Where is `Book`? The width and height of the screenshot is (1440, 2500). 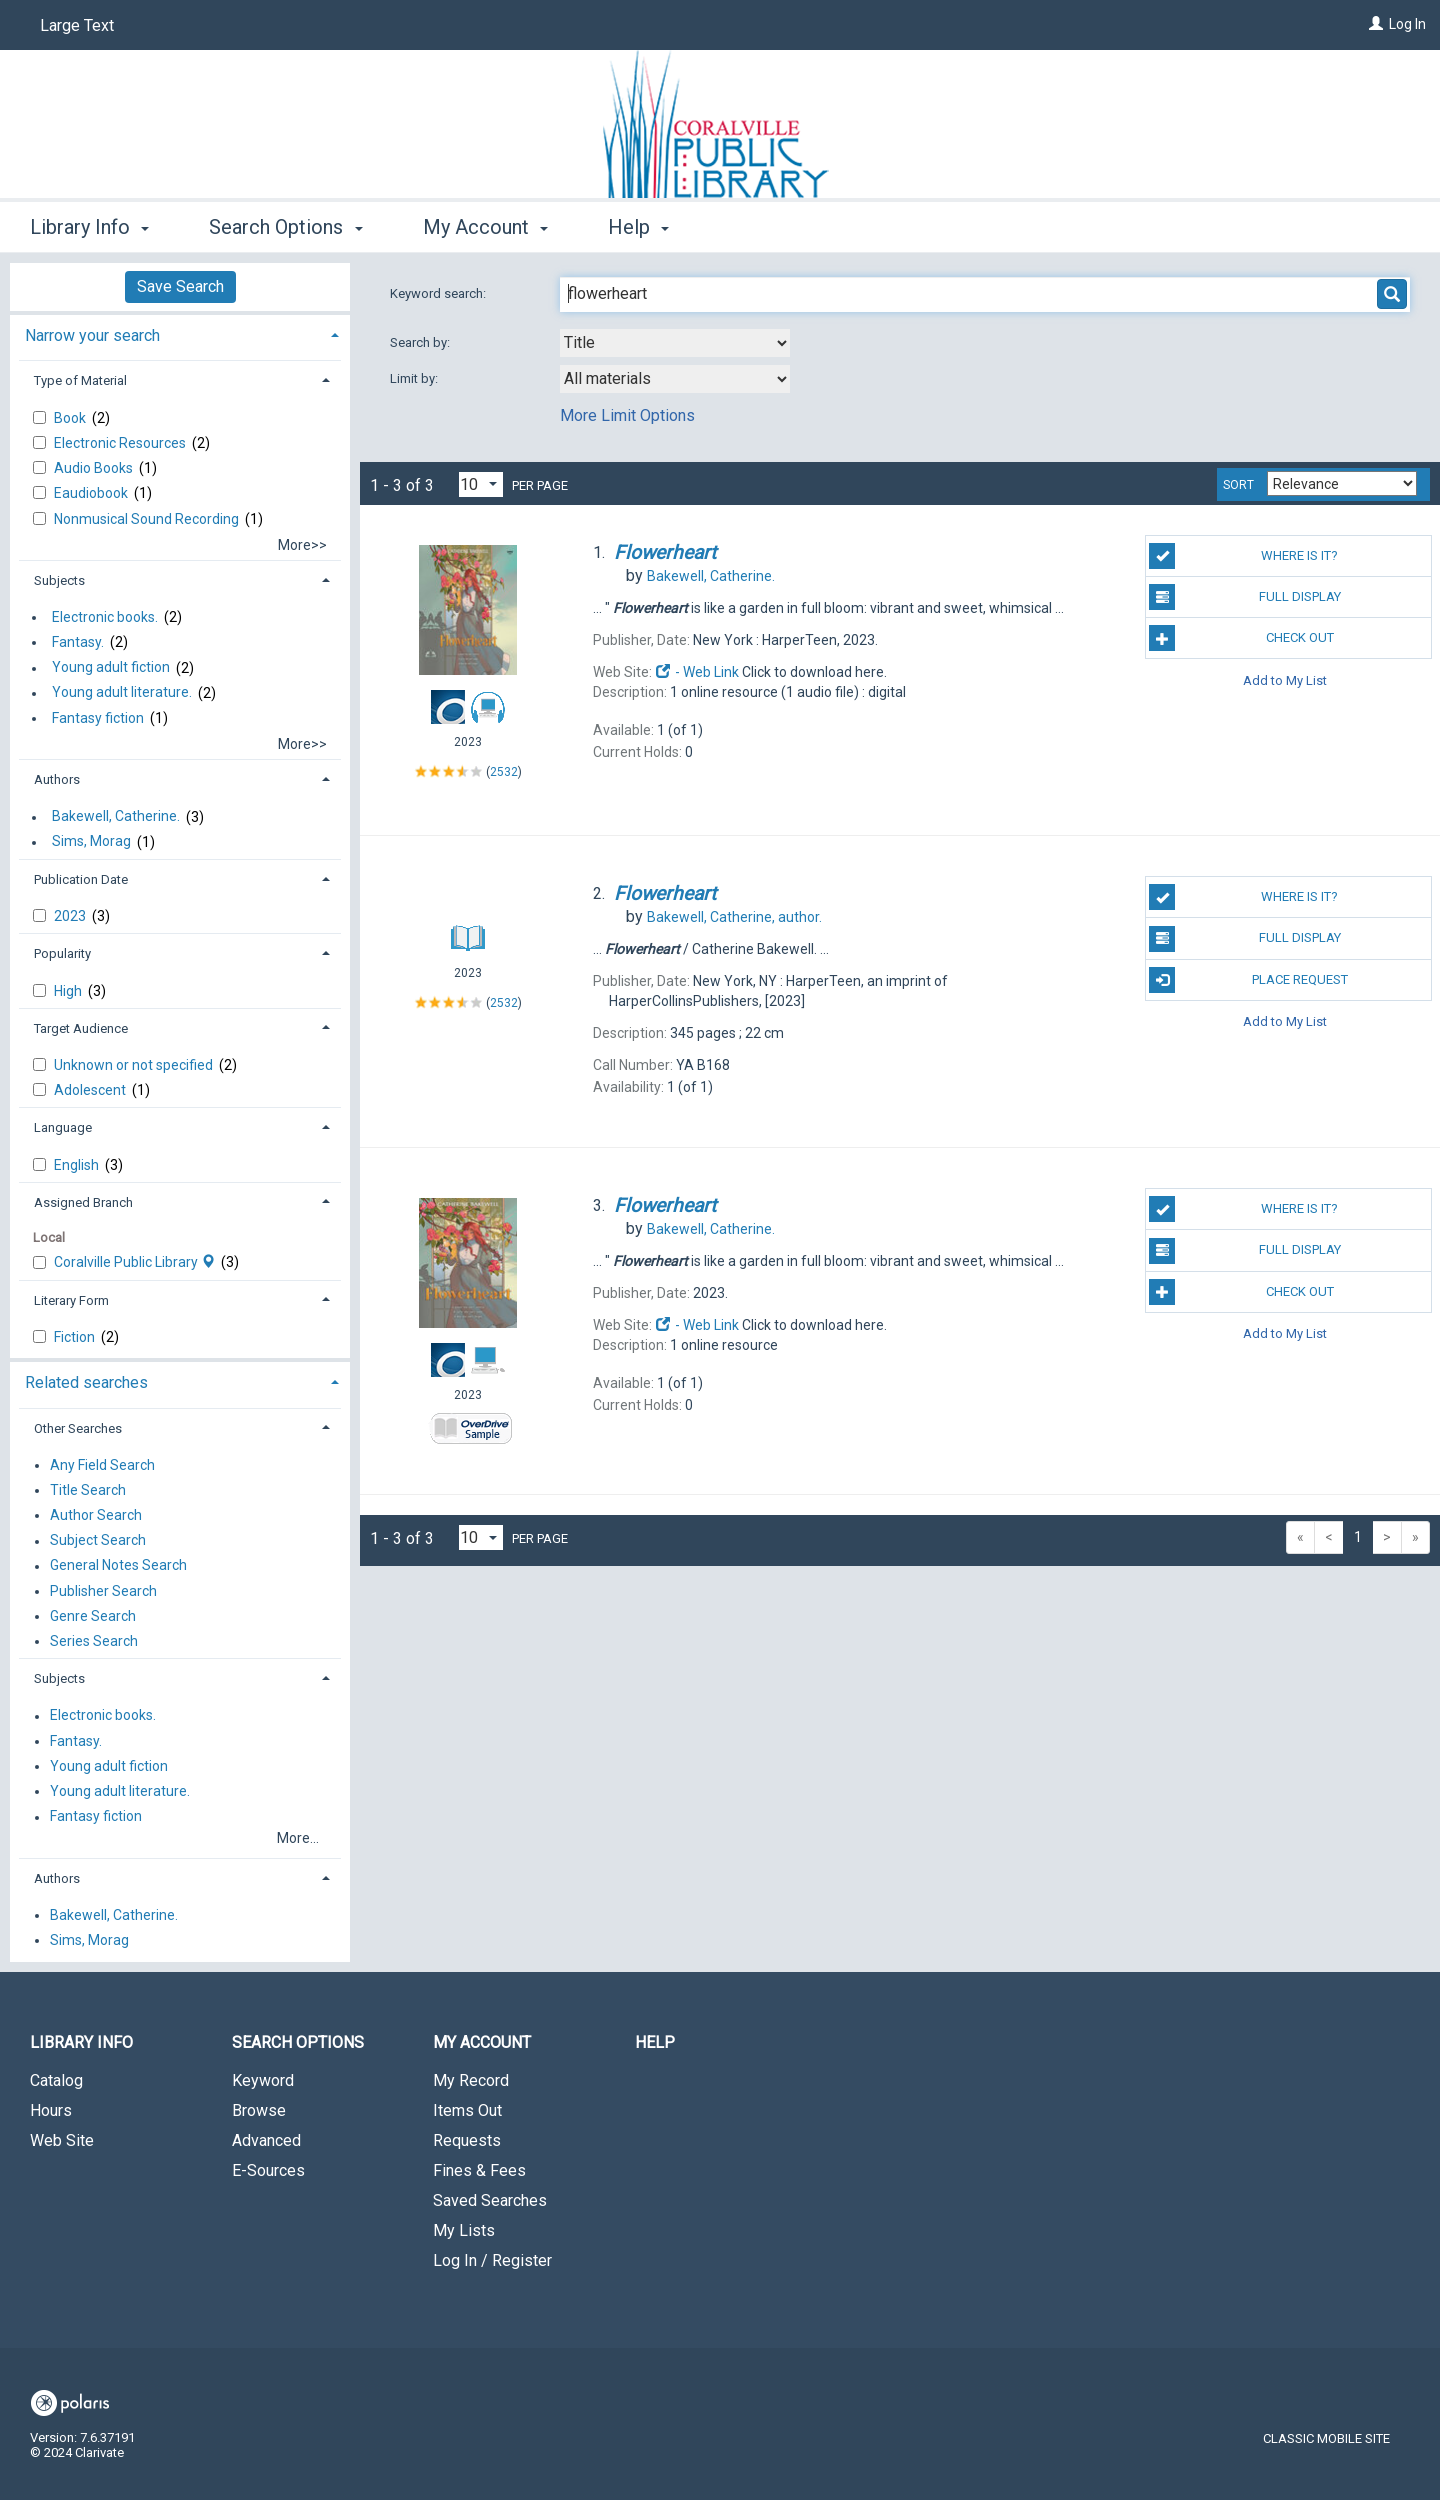
Book is located at coordinates (71, 418).